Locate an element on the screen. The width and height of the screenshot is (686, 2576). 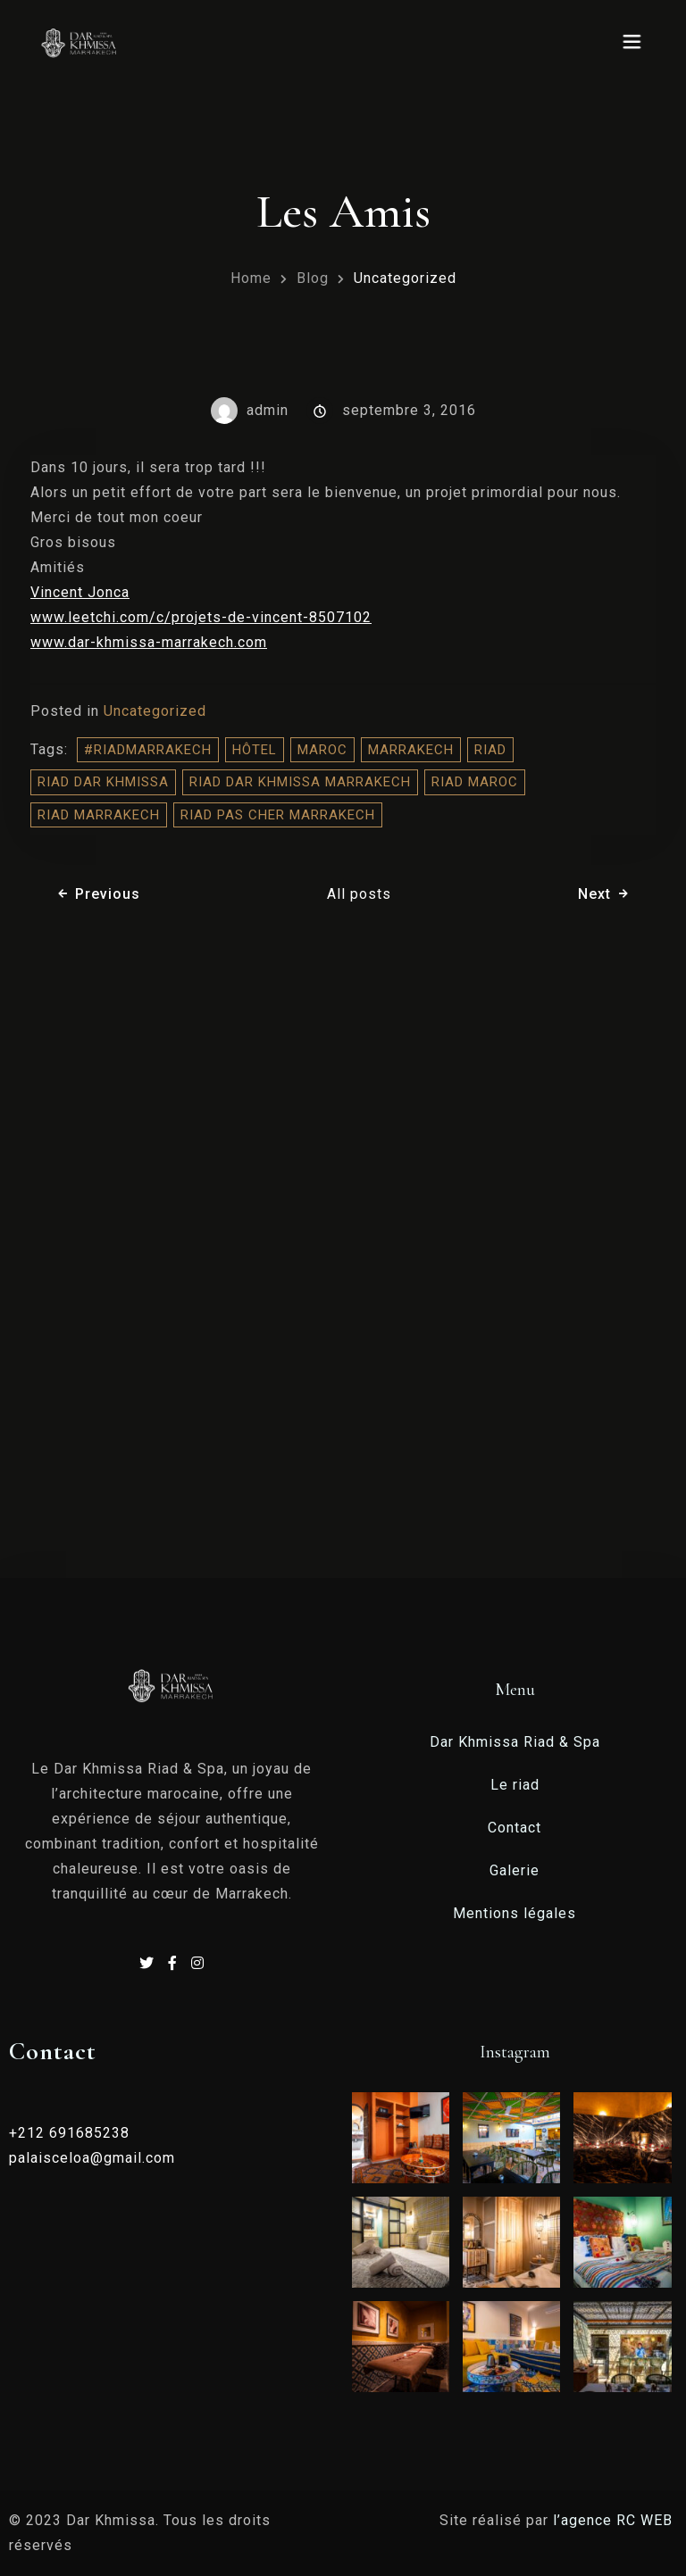
Vincent Jonca is located at coordinates (80, 592).